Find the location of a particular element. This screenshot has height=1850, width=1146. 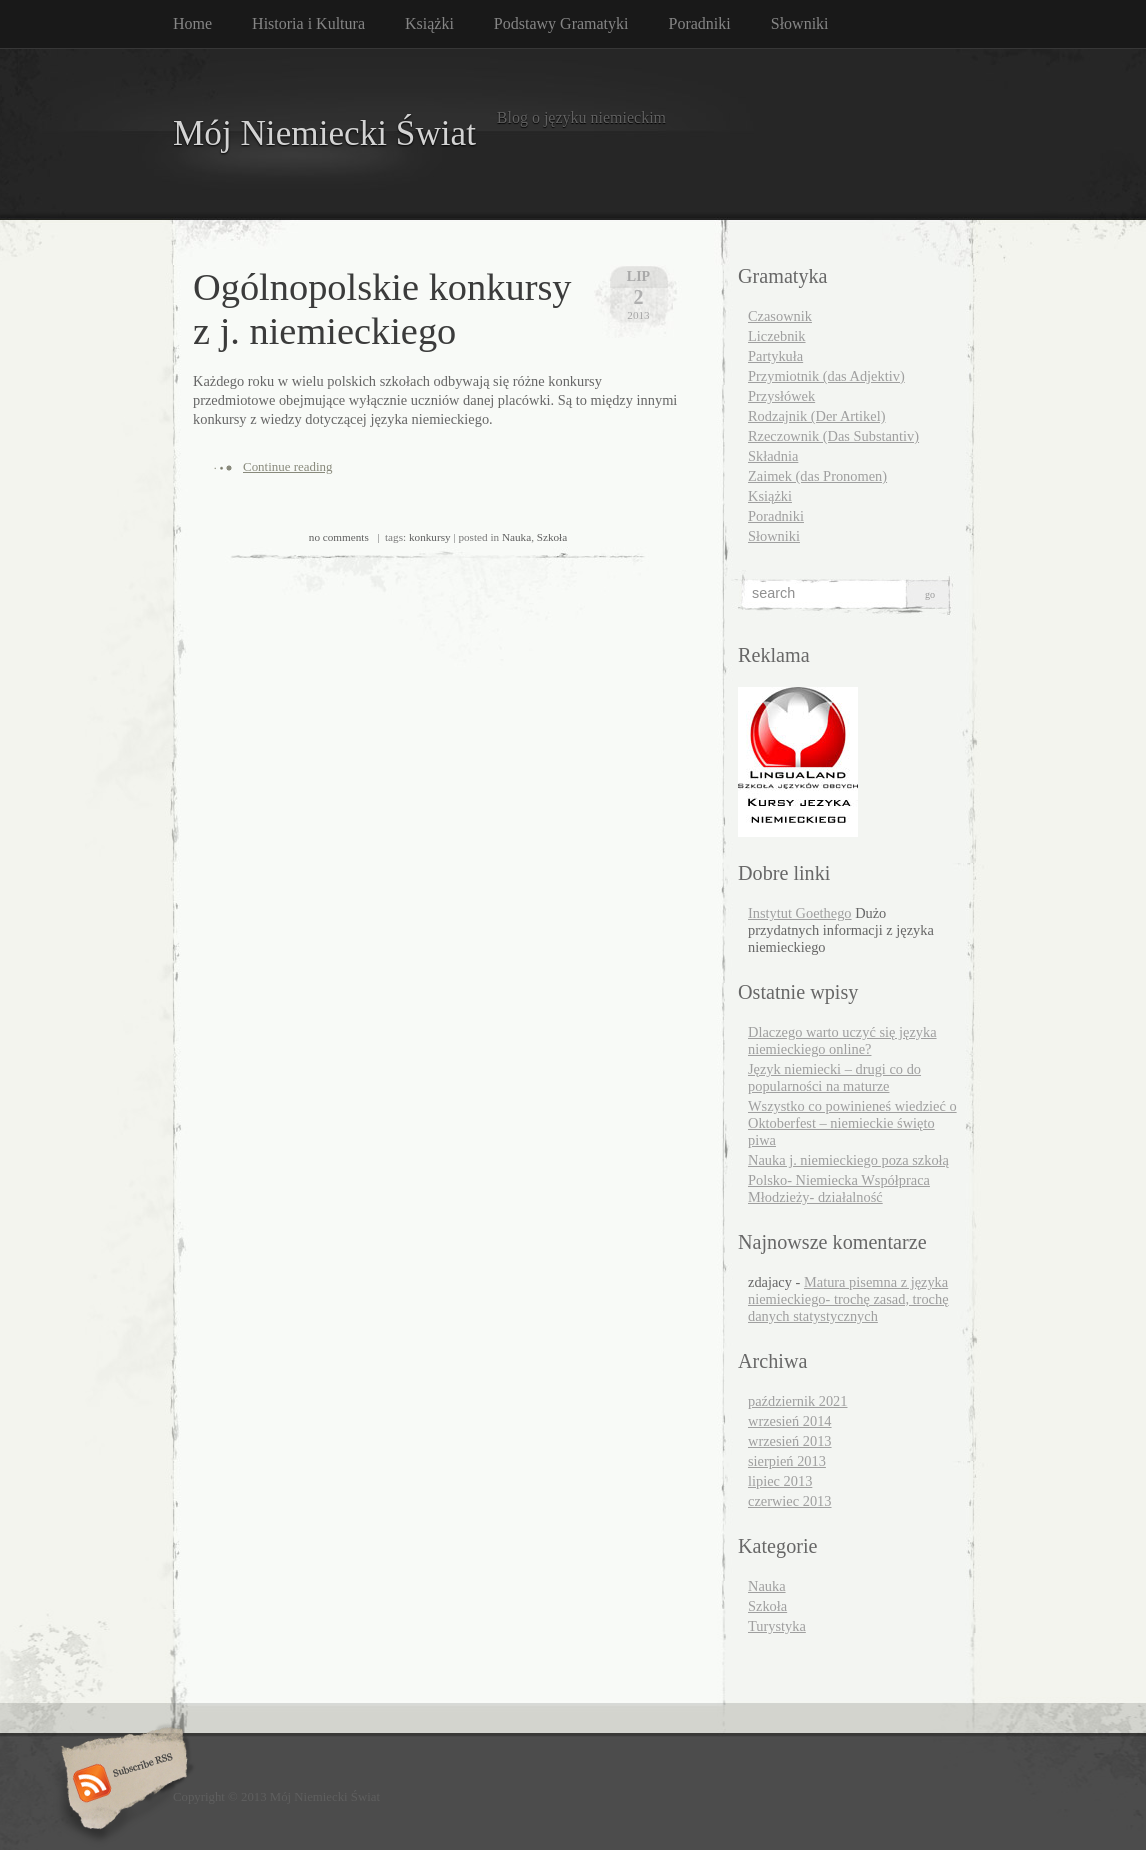

Partykuła is located at coordinates (775, 356).